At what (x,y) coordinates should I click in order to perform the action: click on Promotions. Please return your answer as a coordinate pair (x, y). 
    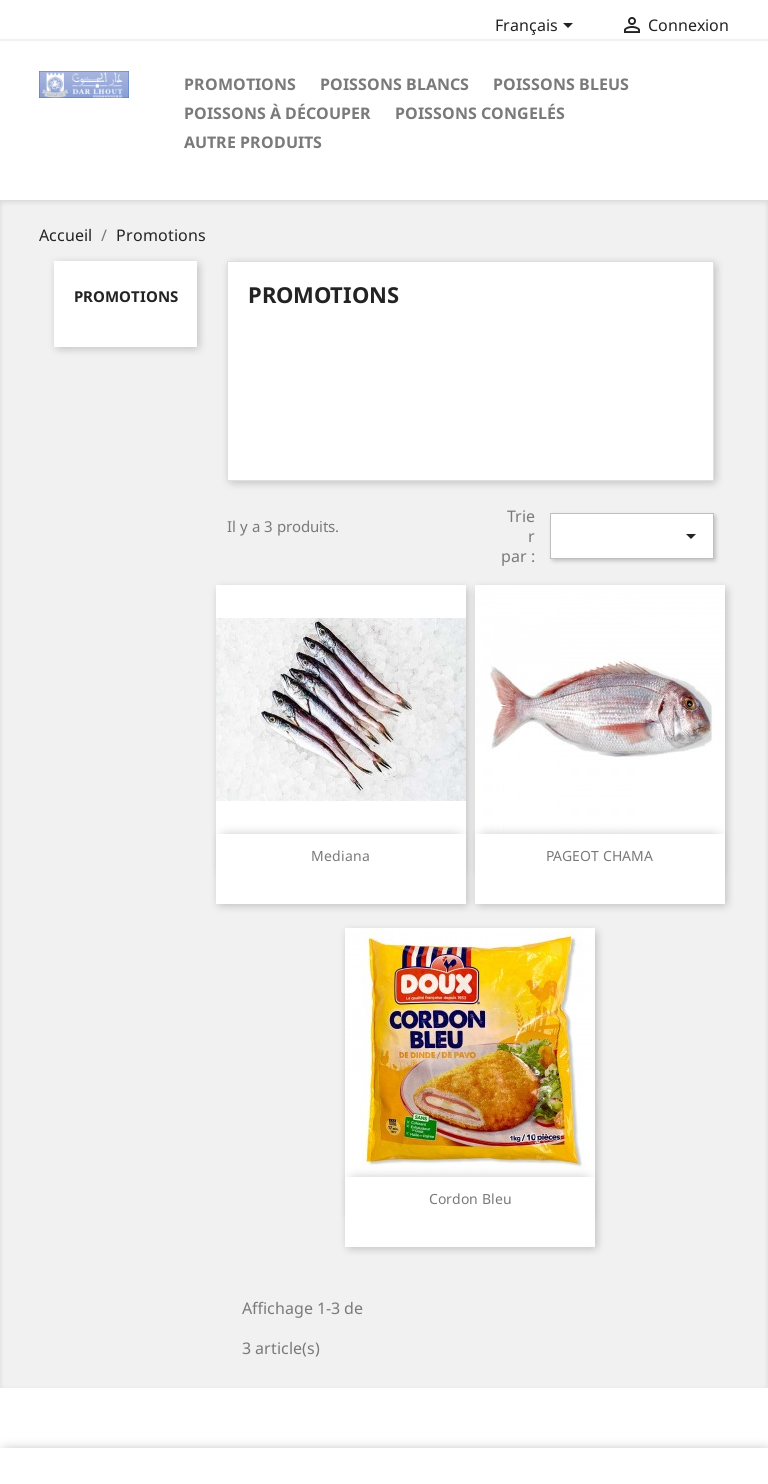
    Looking at the image, I should click on (240, 84).